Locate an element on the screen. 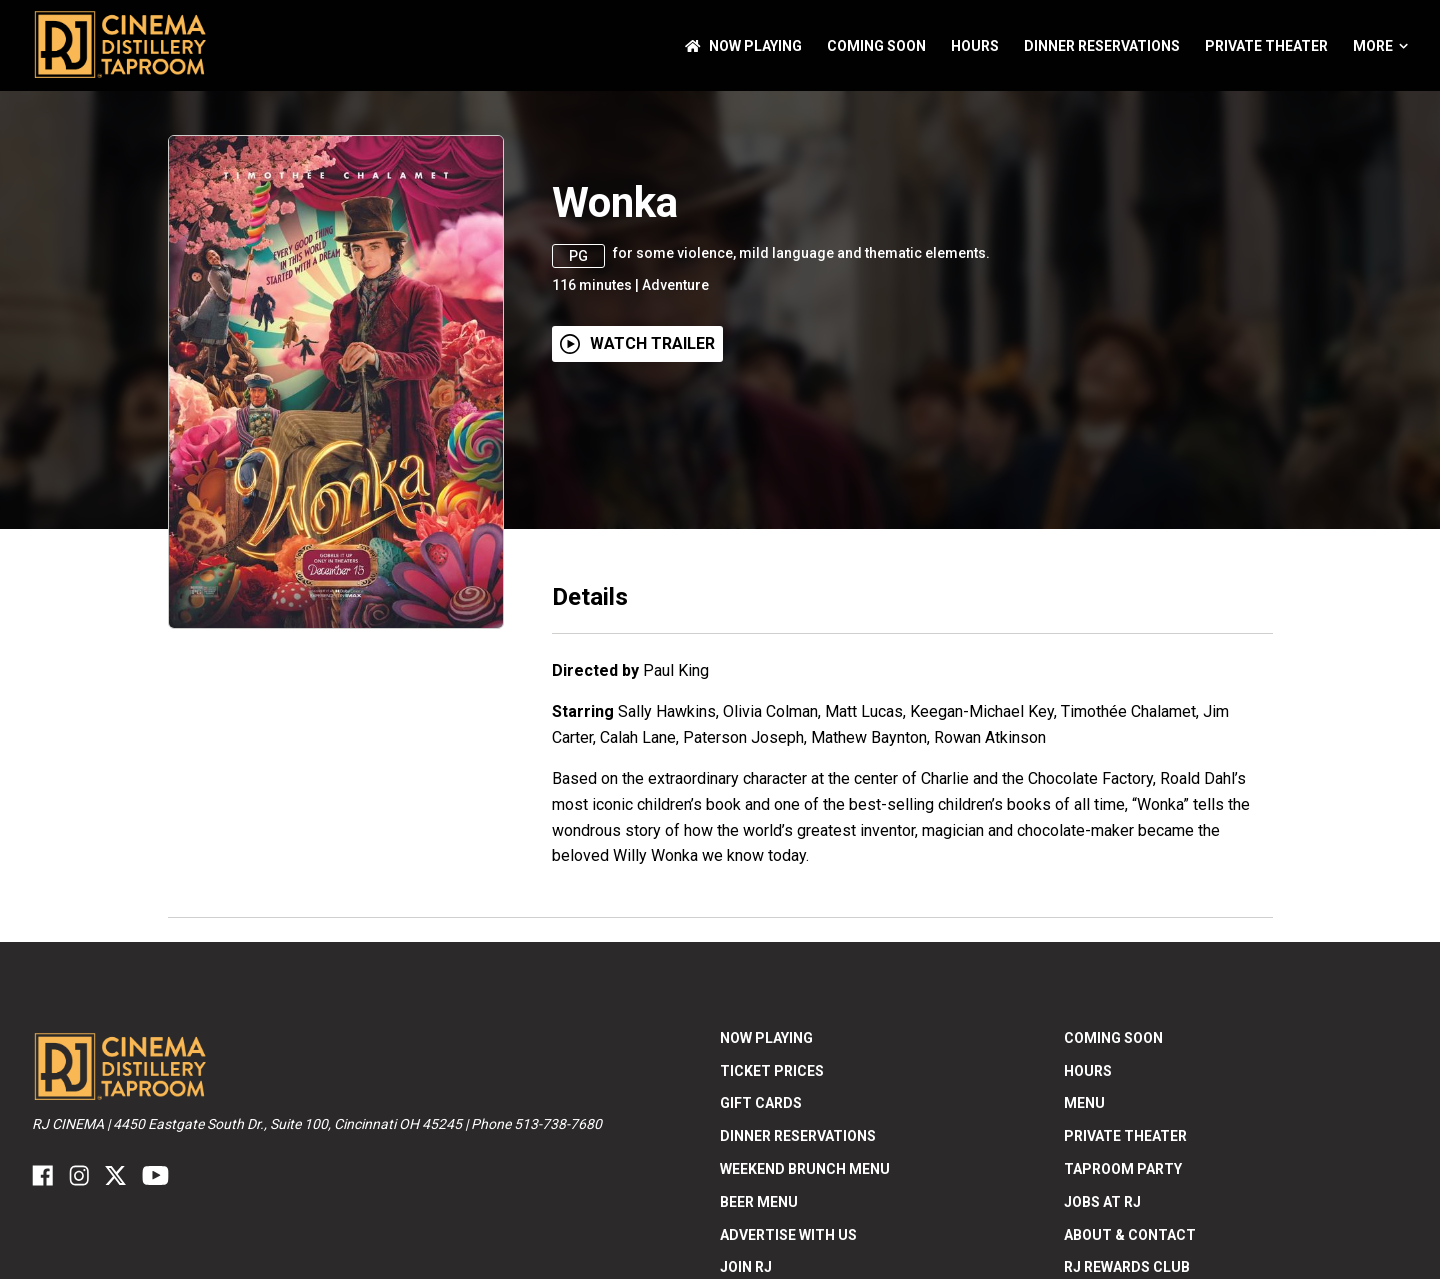 This screenshot has width=1440, height=1279. RJ Rewards Club is located at coordinates (1127, 1267).